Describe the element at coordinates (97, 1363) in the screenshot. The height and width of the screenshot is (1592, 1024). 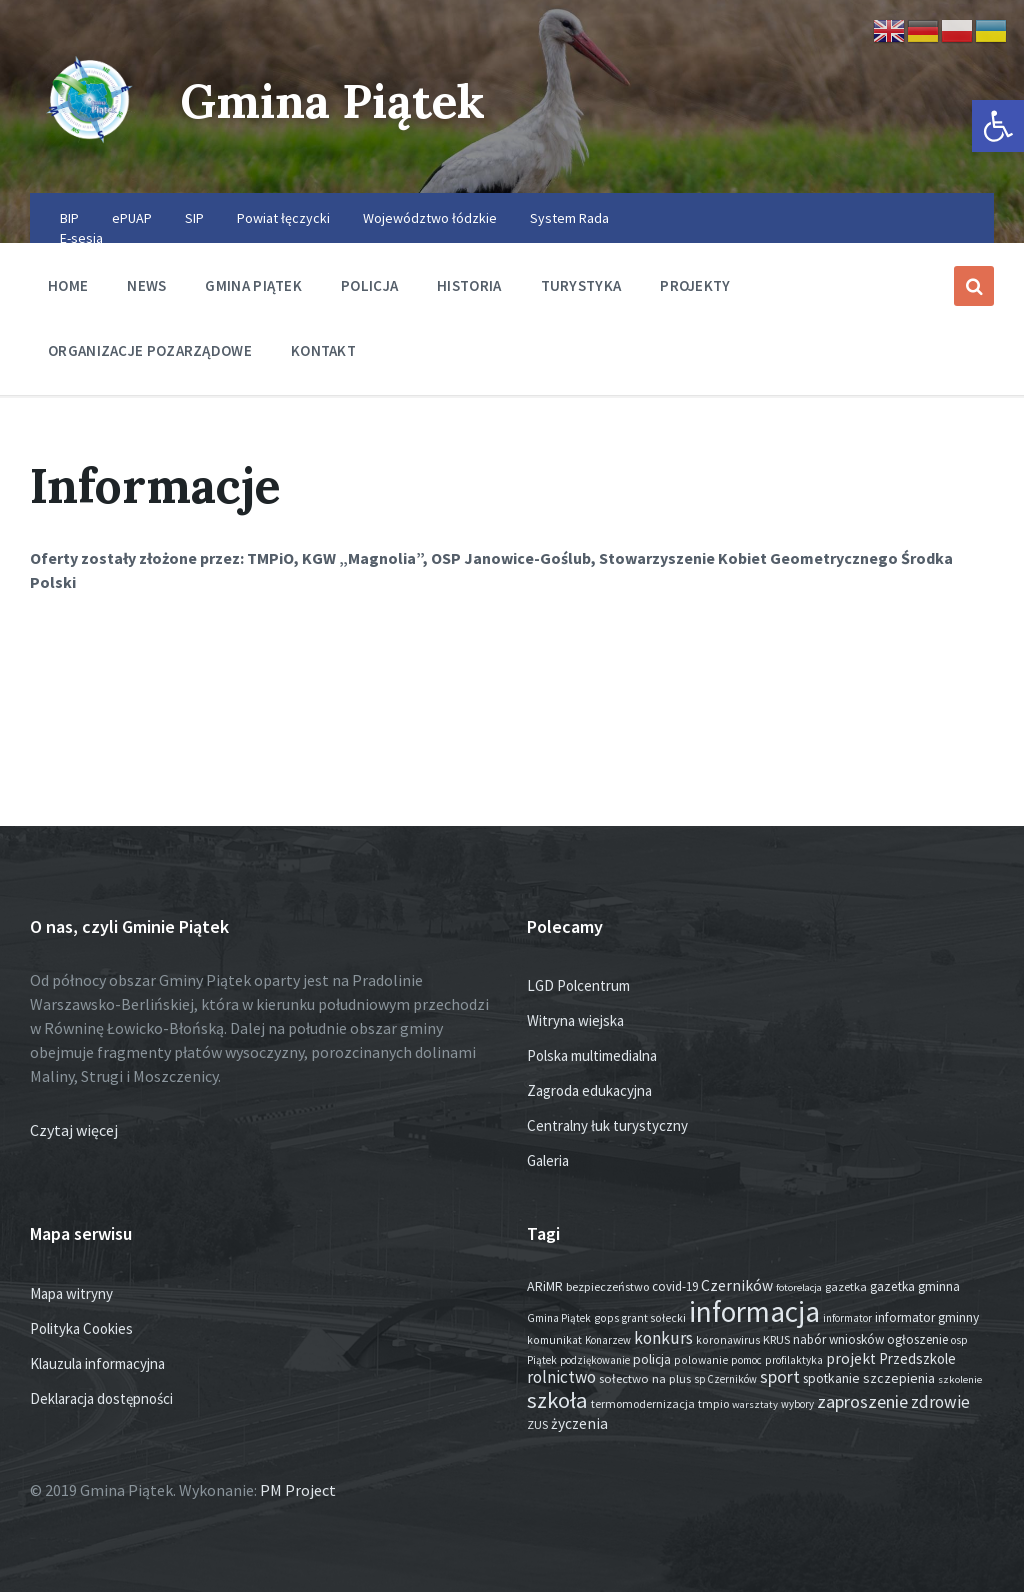
I see `Klauzula informacyjna` at that location.